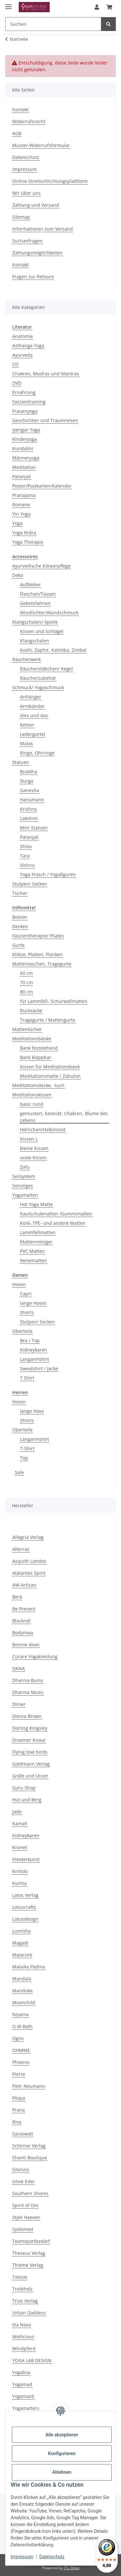 This screenshot has height=2576, width=121. Describe the element at coordinates (26, 1859) in the screenshot. I see `Kleiderkunst` at that location.